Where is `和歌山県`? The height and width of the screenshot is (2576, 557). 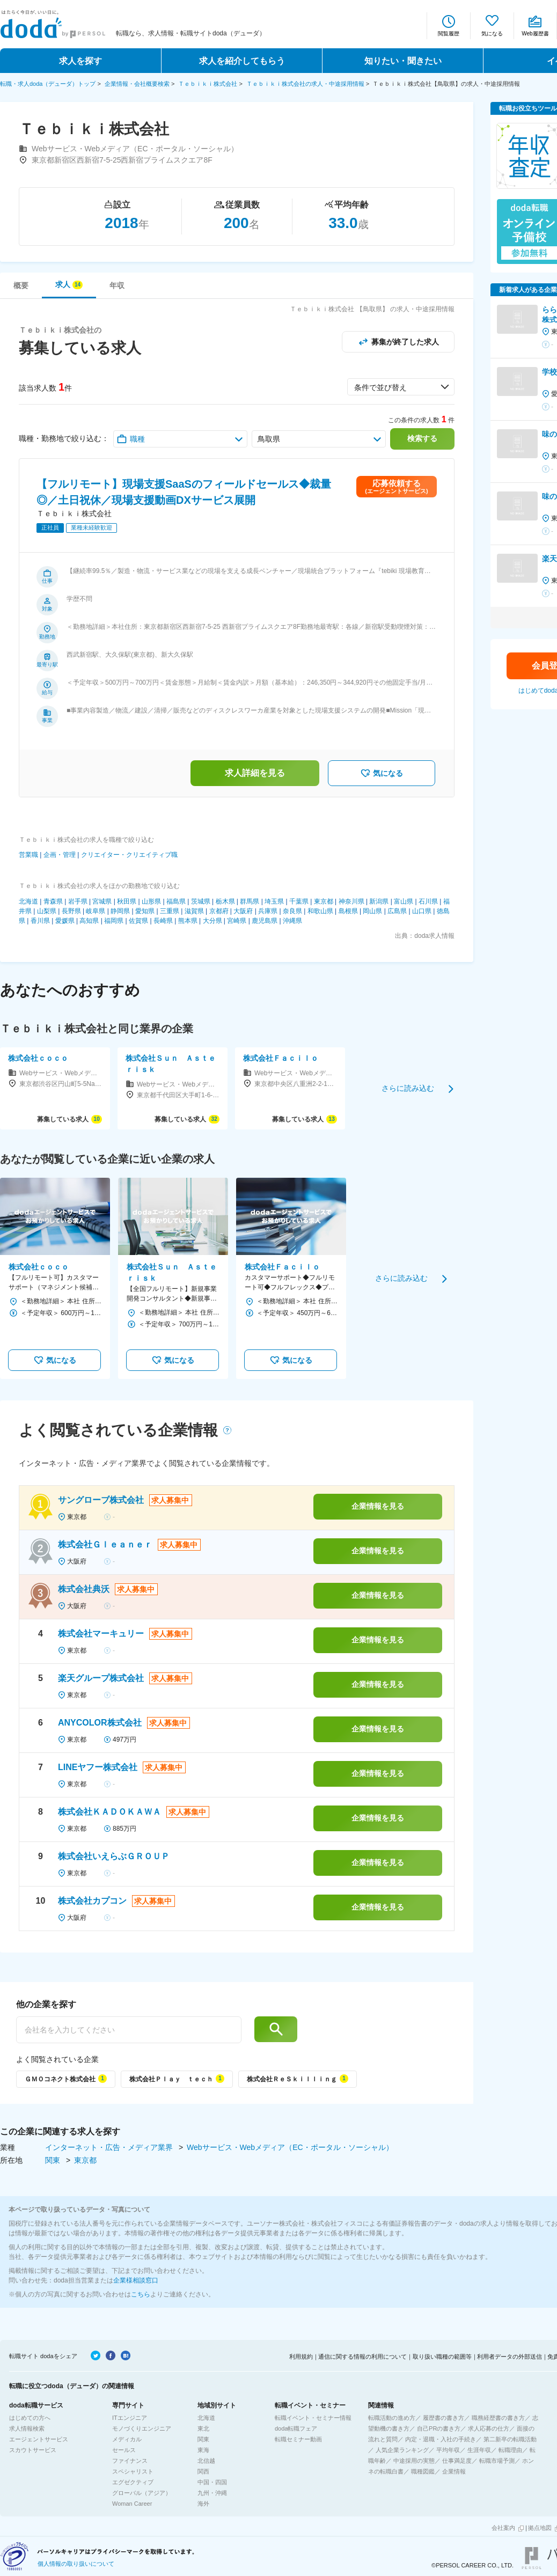 和歌山県 is located at coordinates (320, 911).